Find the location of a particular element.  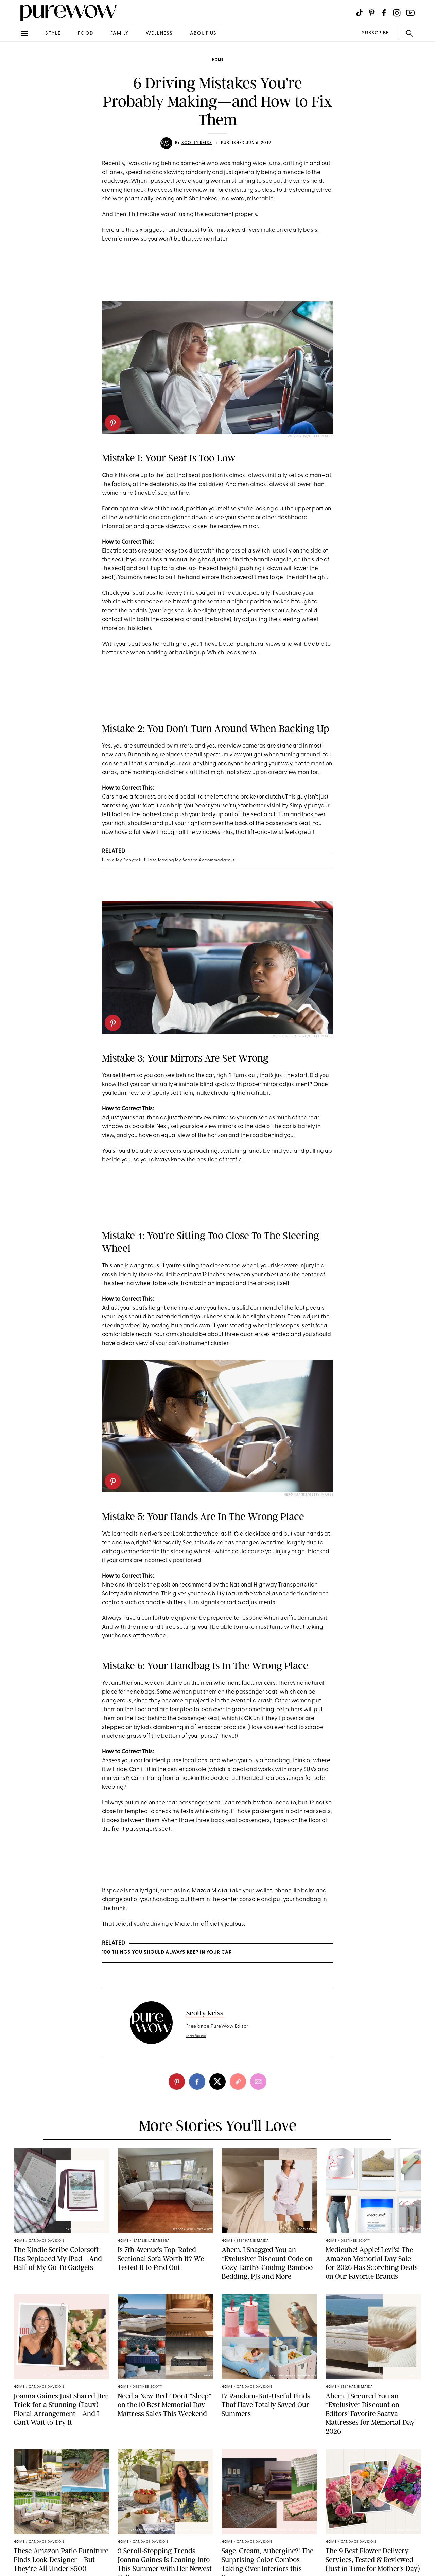

[Visit us on social social-icon-instagram] is located at coordinates (397, 12).